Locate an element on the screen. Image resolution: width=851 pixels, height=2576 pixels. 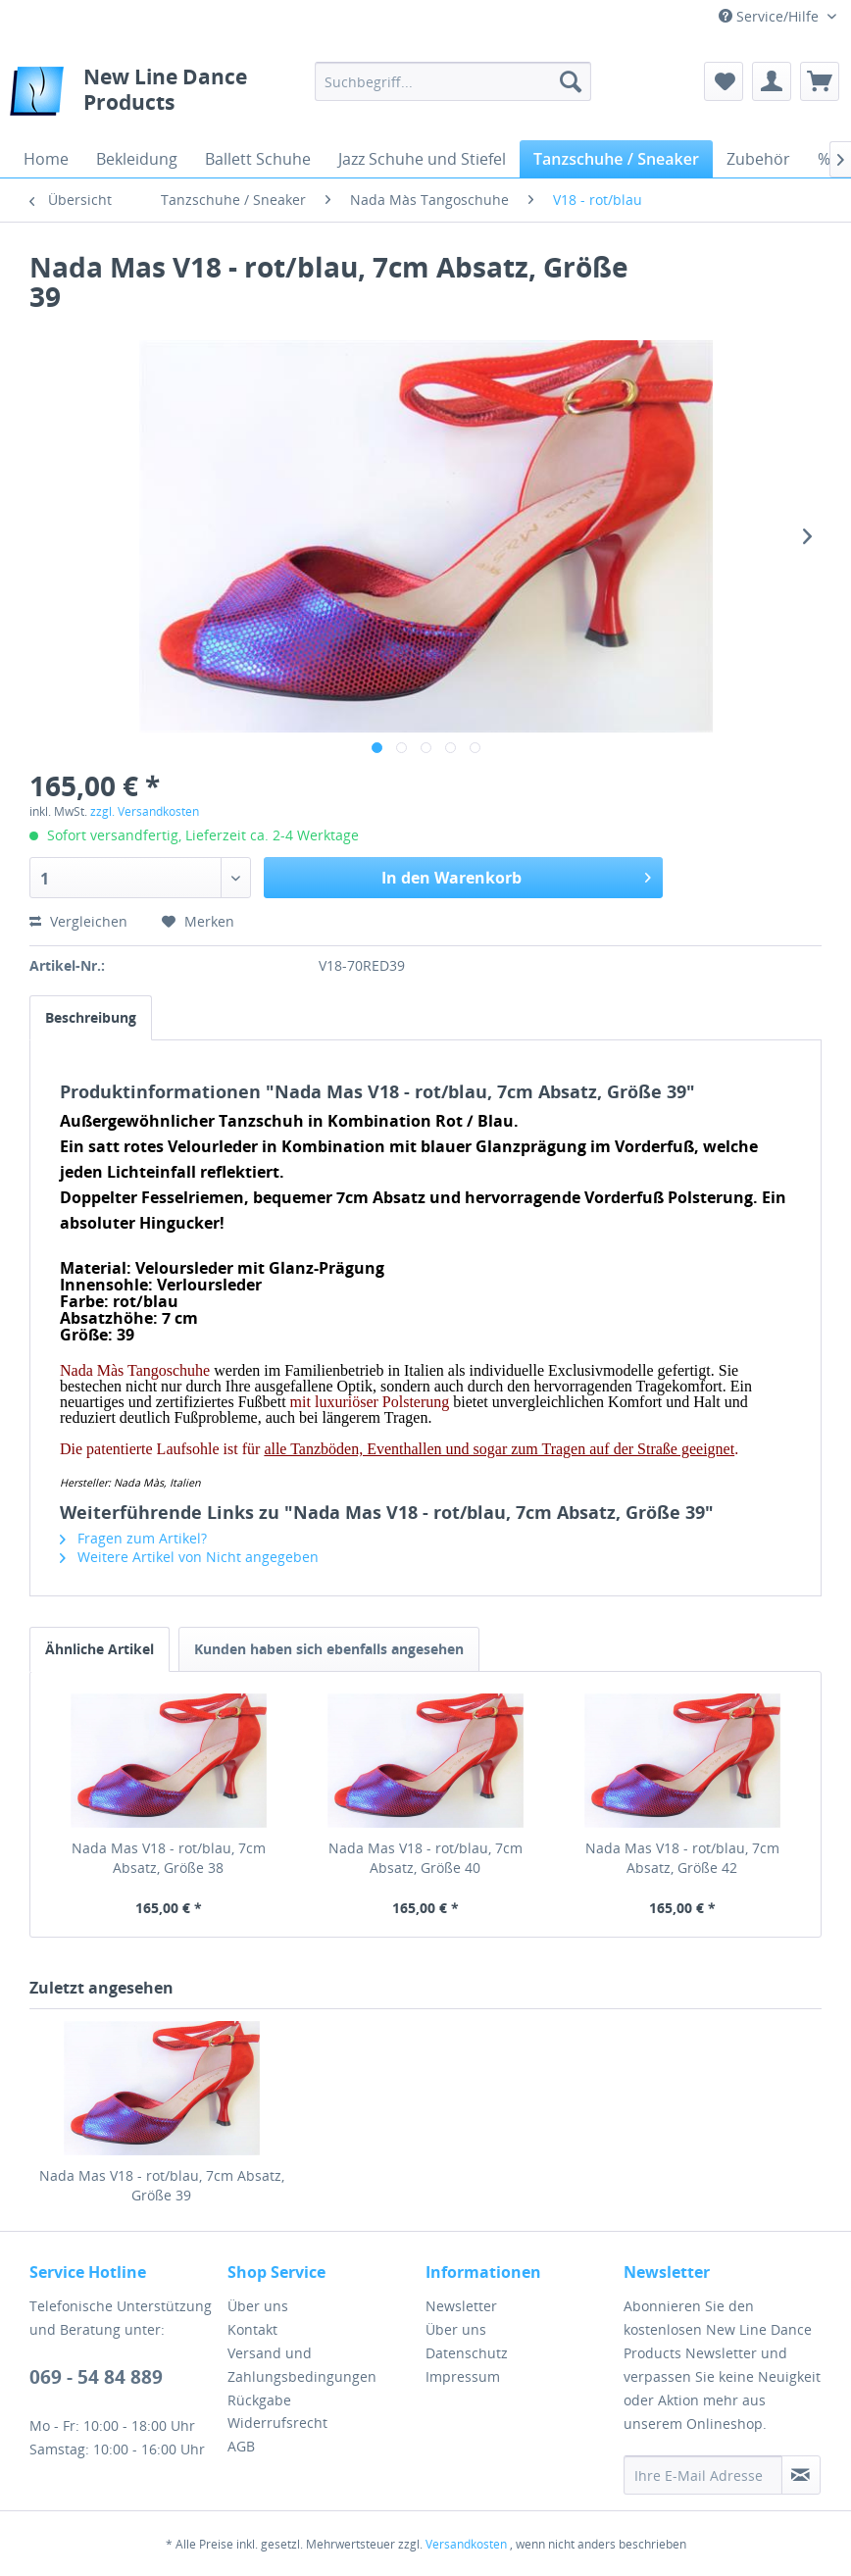
Beschreibung is located at coordinates (90, 1017).